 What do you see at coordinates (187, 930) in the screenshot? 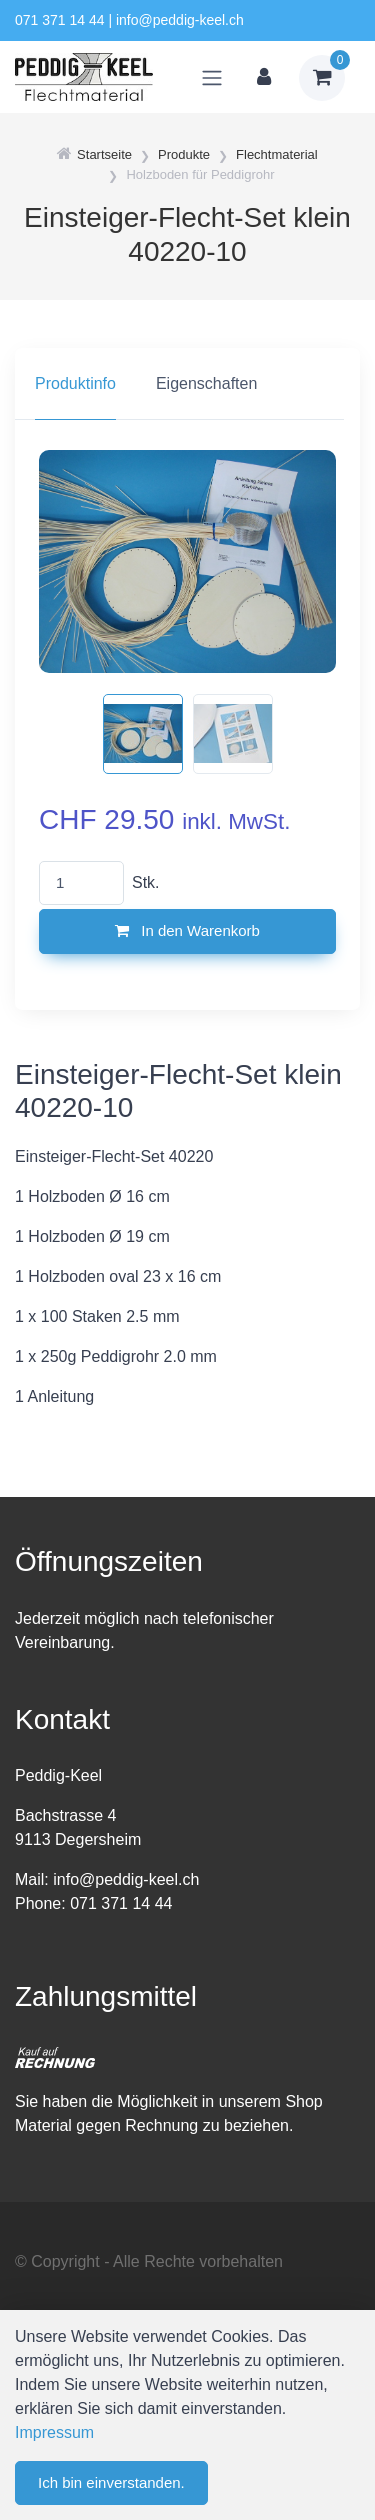
I see `In den Warenkorb` at bounding box center [187, 930].